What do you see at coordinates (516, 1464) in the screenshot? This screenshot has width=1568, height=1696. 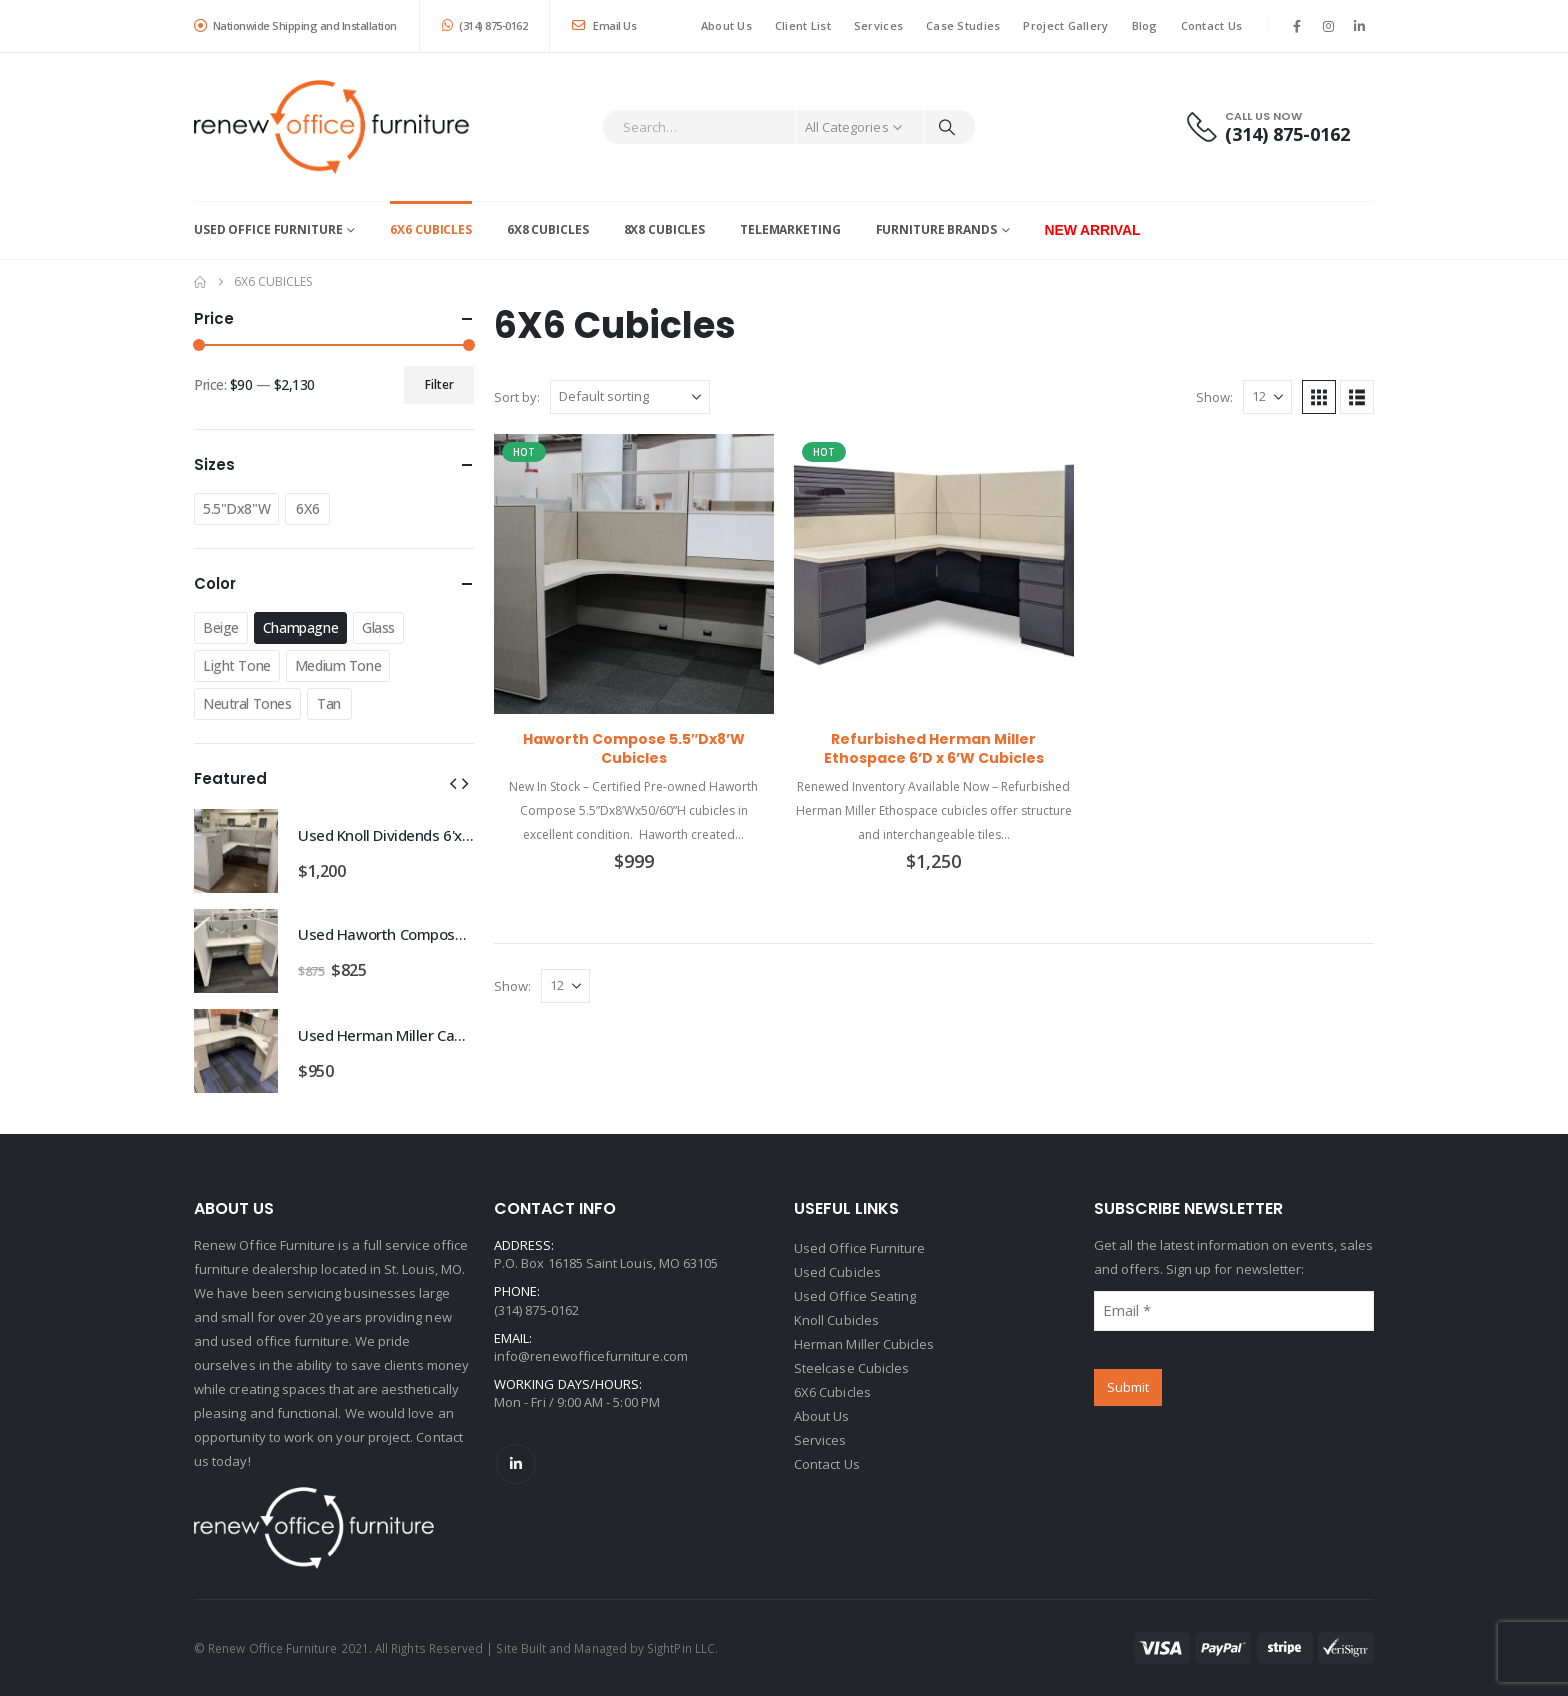 I see `Linkedin` at bounding box center [516, 1464].